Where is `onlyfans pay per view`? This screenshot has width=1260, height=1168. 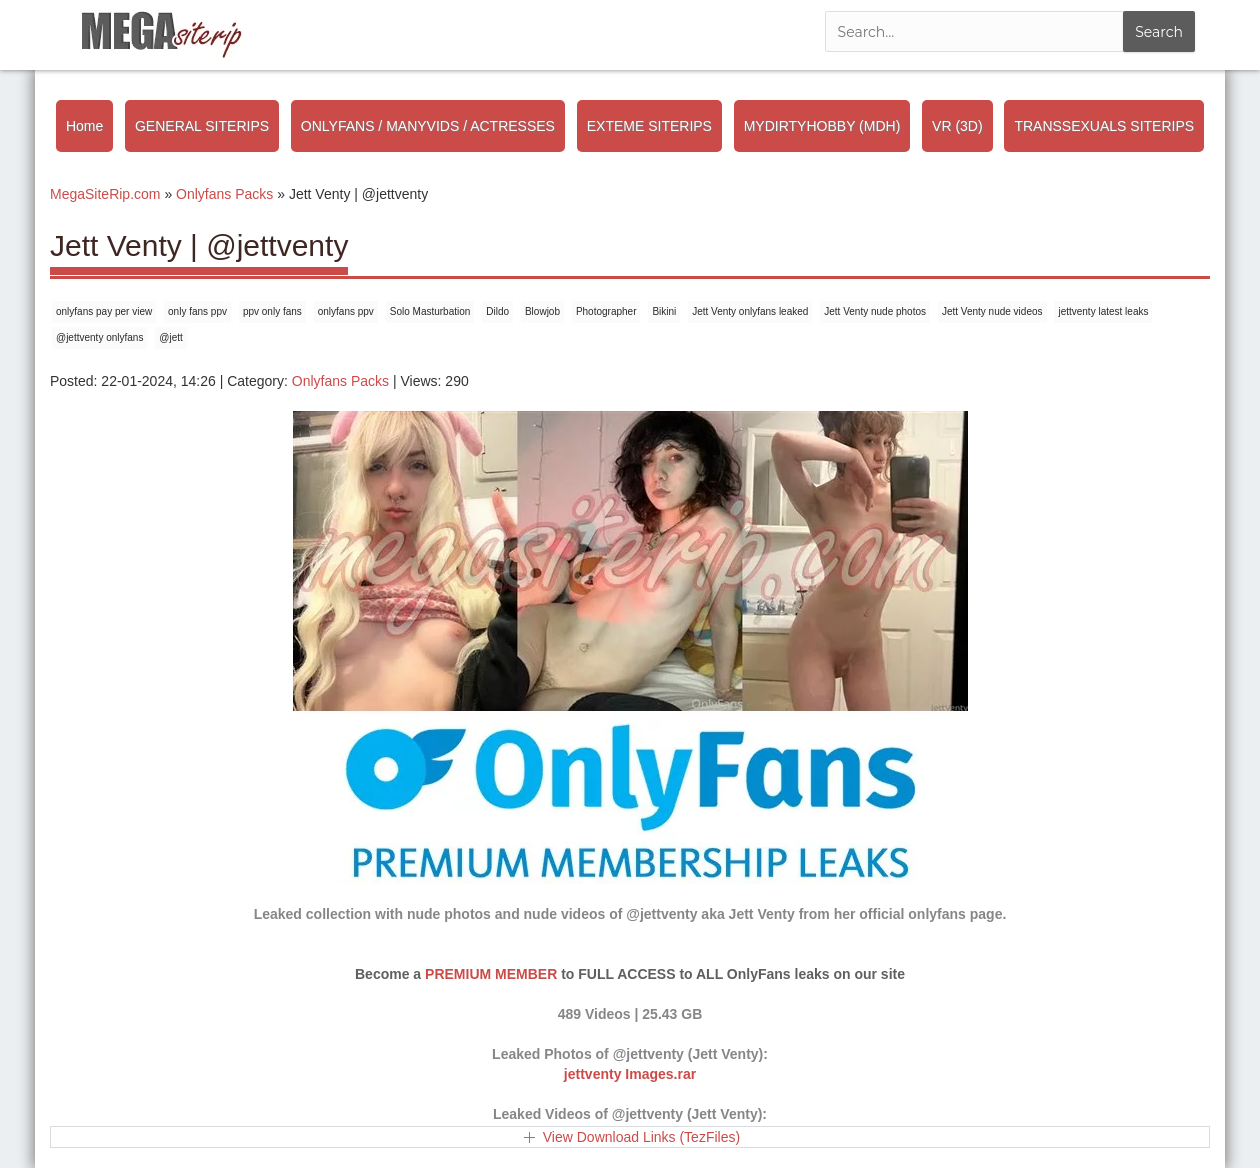 onlyfans pay per view is located at coordinates (104, 311).